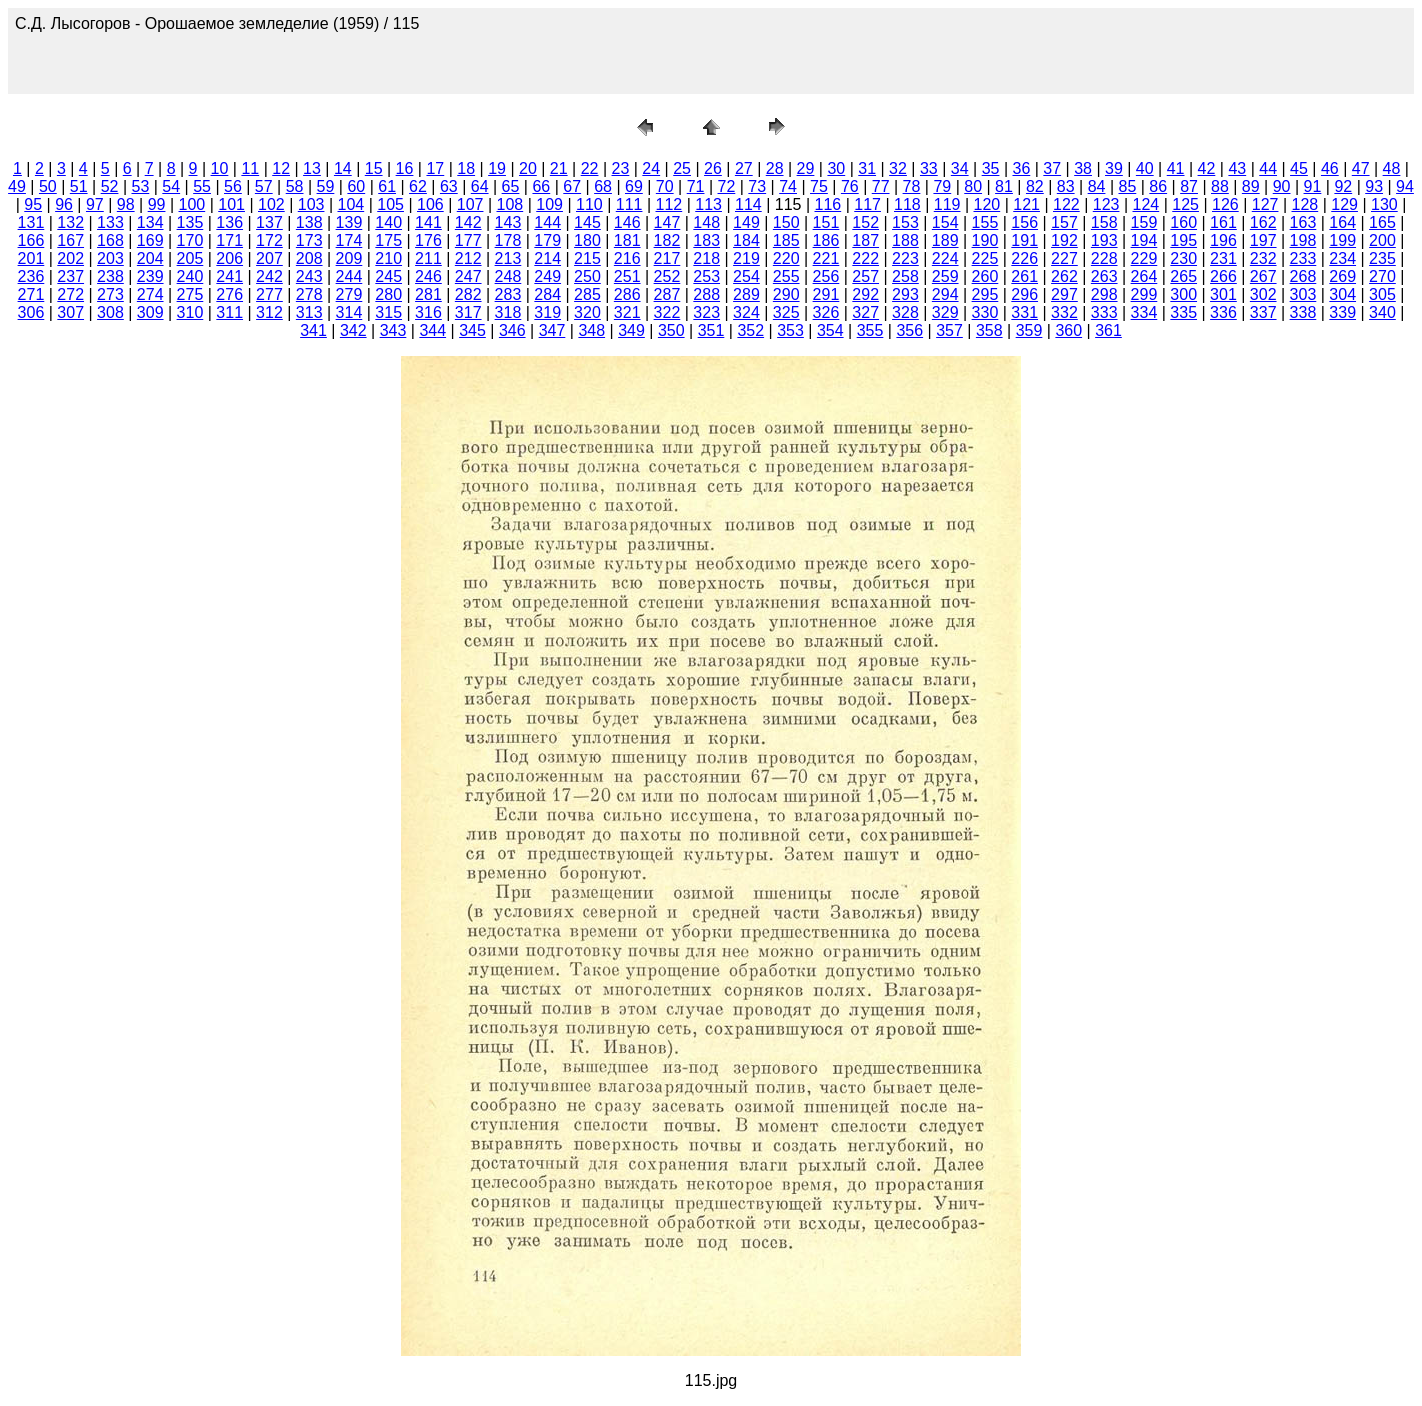  What do you see at coordinates (1361, 168) in the screenshot?
I see `47` at bounding box center [1361, 168].